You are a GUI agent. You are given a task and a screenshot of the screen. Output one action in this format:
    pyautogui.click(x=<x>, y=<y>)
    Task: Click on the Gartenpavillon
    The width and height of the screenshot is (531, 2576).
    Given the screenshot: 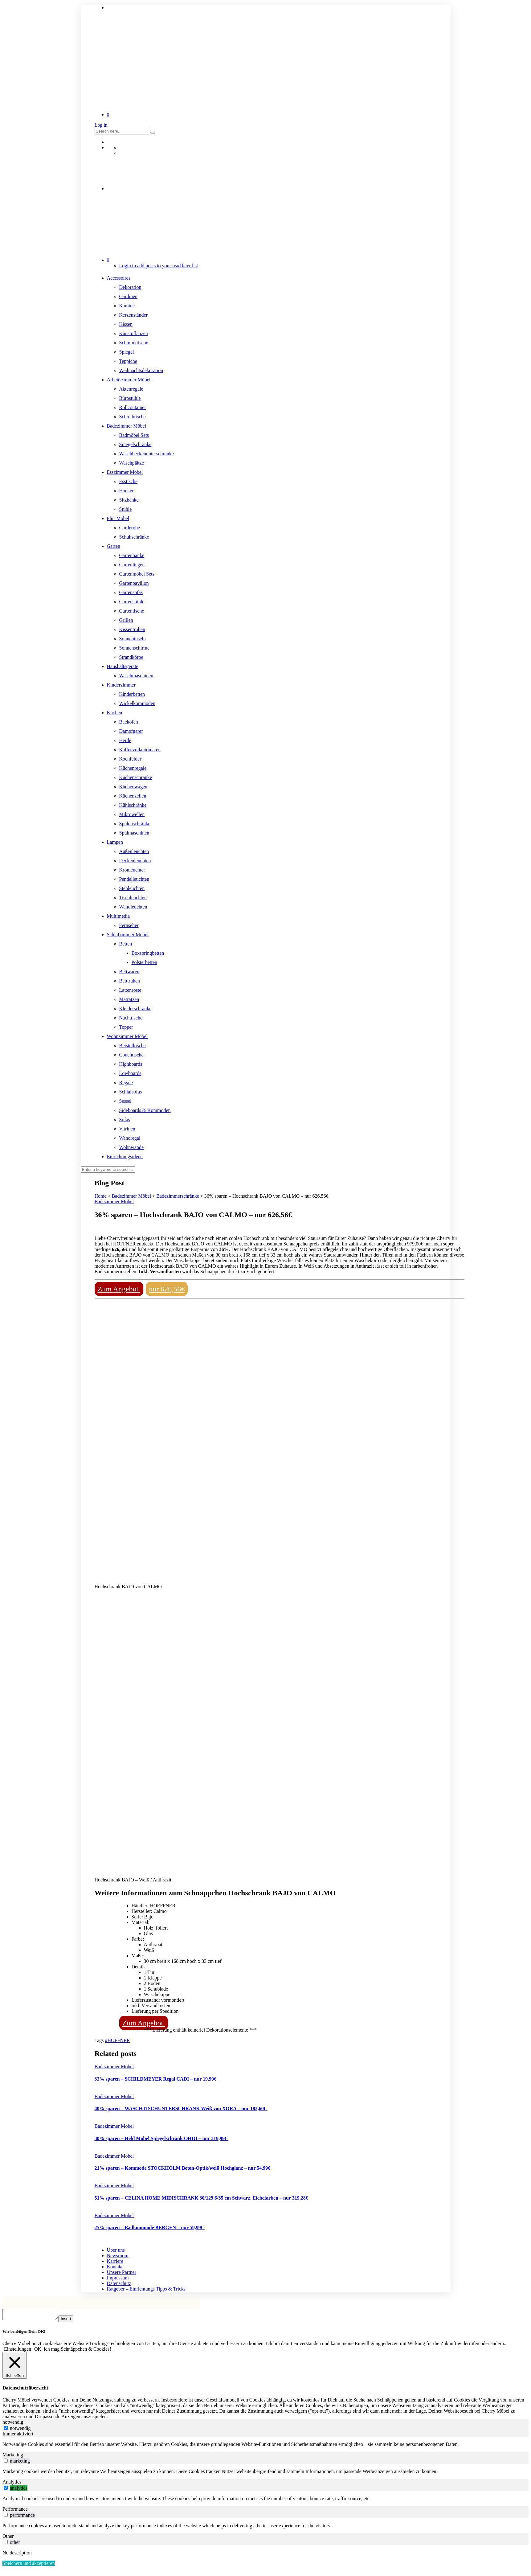 What is the action you would take?
    pyautogui.click(x=134, y=583)
    